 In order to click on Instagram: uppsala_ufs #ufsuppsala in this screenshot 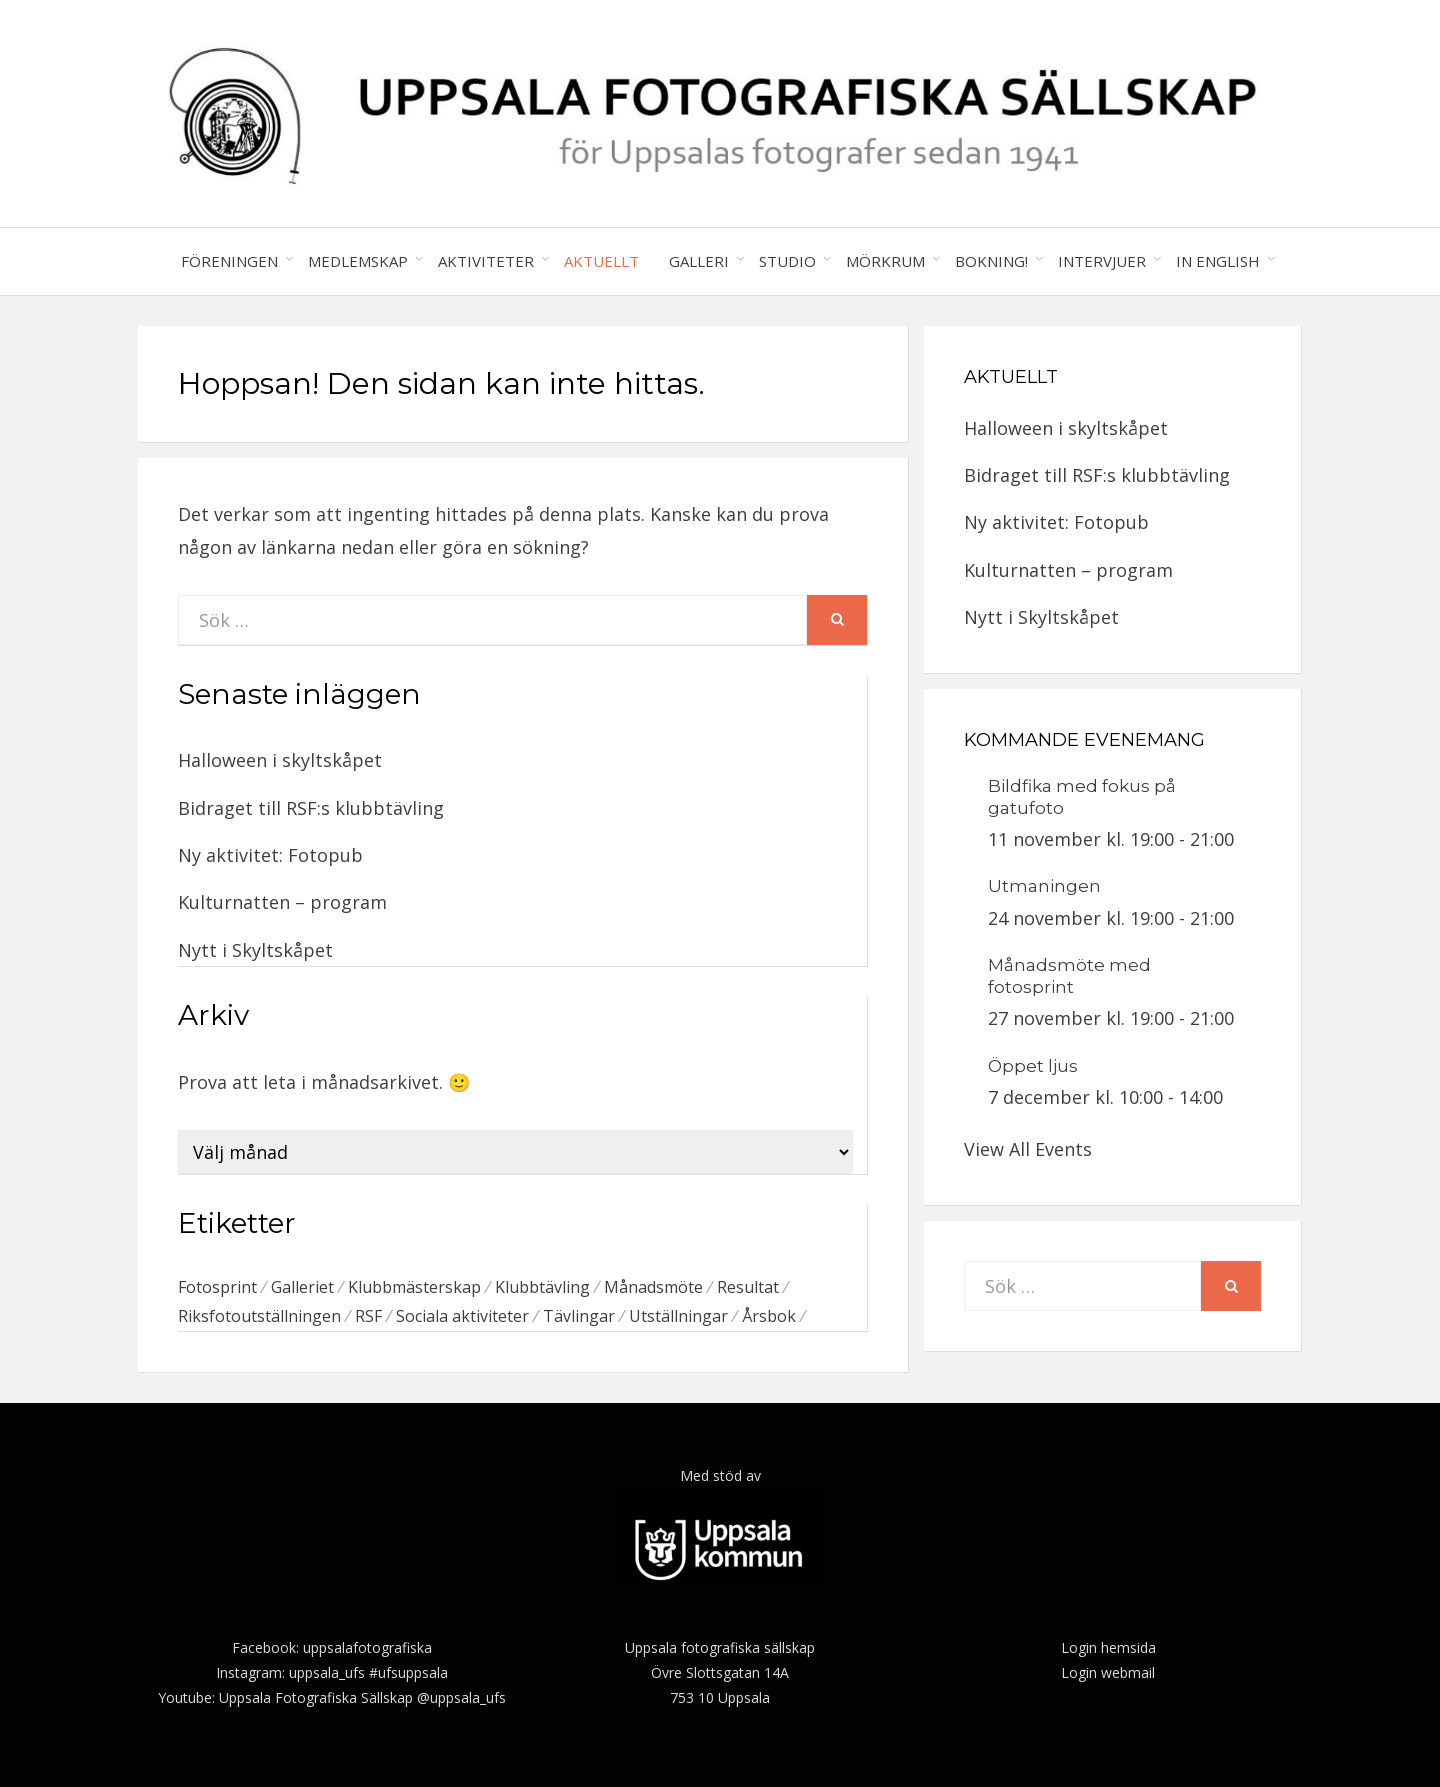, I will do `click(332, 1672)`.